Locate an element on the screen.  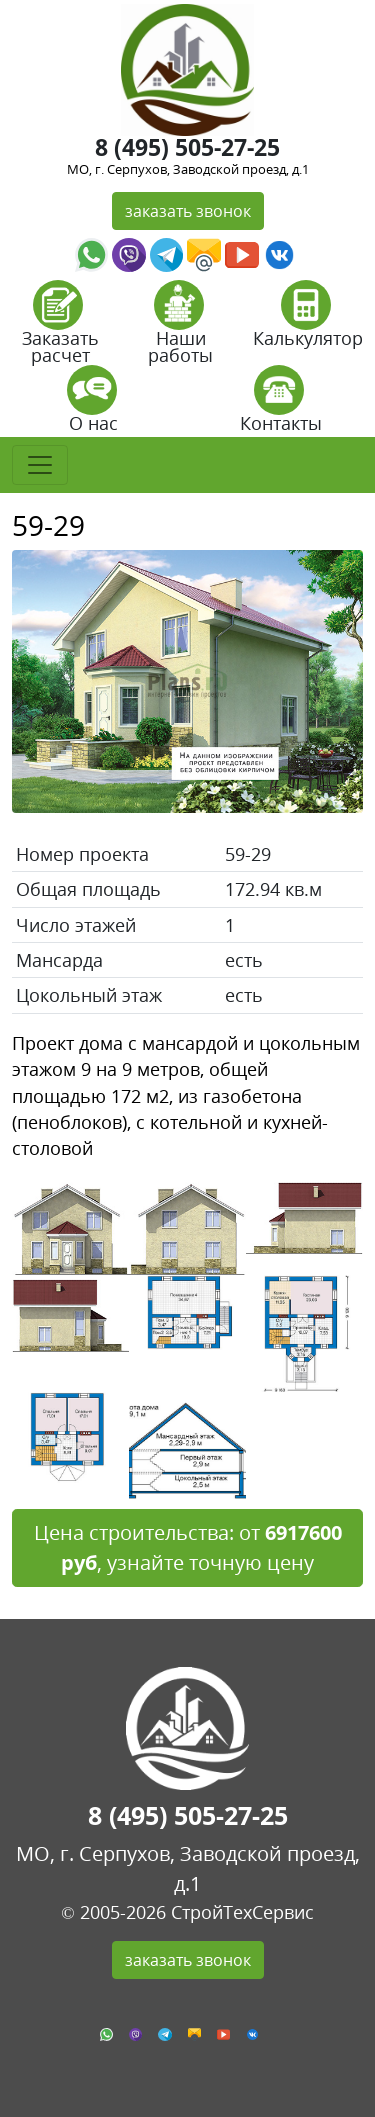
8 (495) 505-27-25 is located at coordinates (187, 147).